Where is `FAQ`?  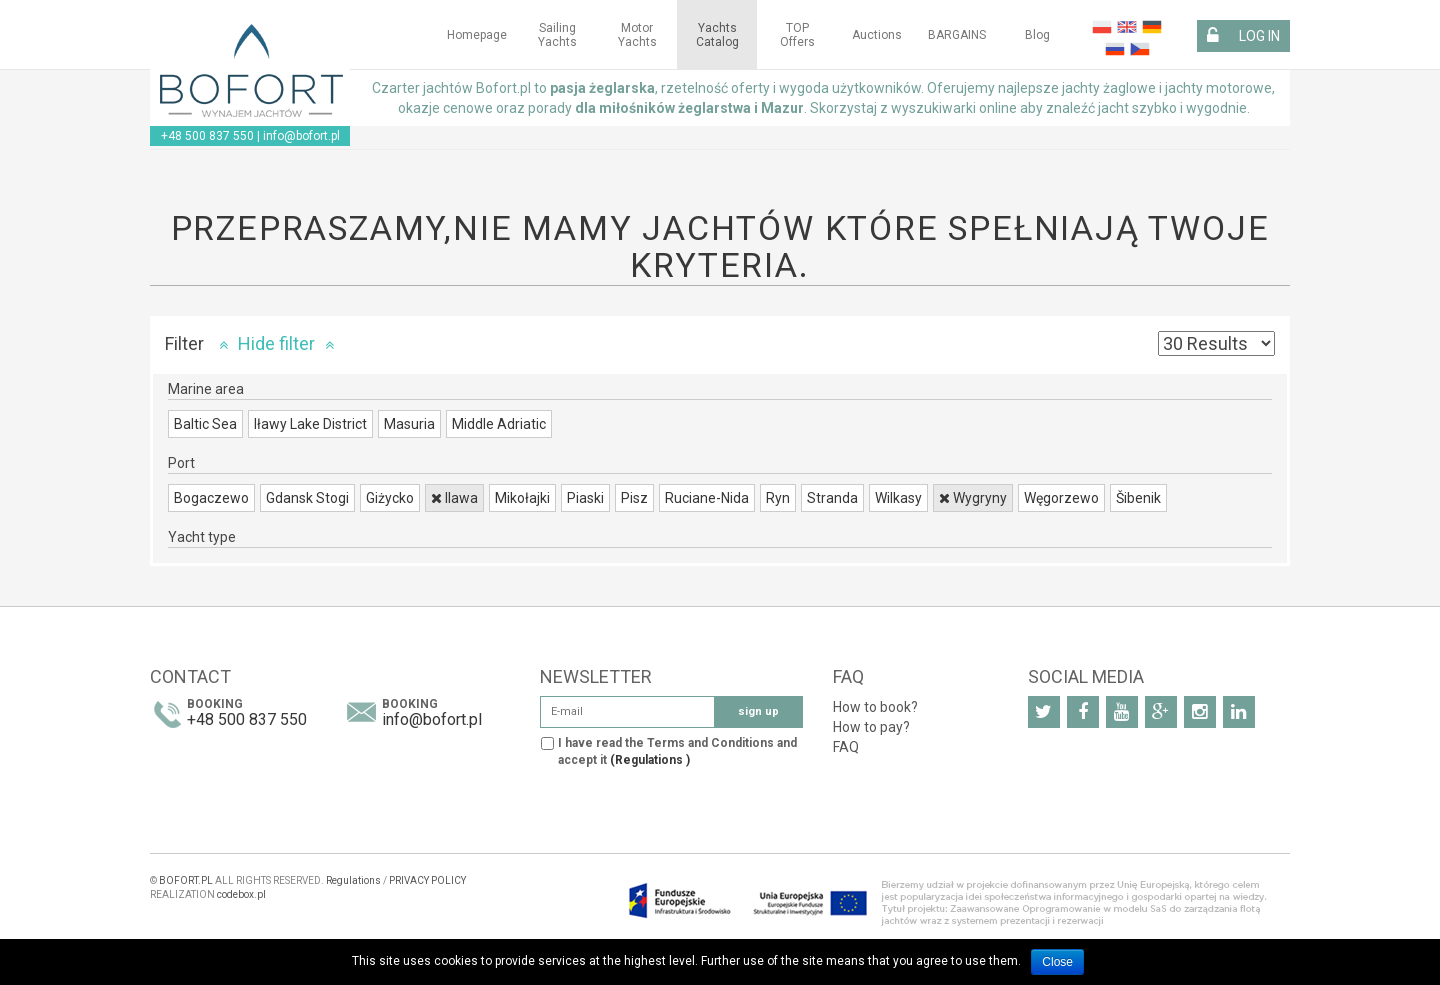 FAQ is located at coordinates (846, 747).